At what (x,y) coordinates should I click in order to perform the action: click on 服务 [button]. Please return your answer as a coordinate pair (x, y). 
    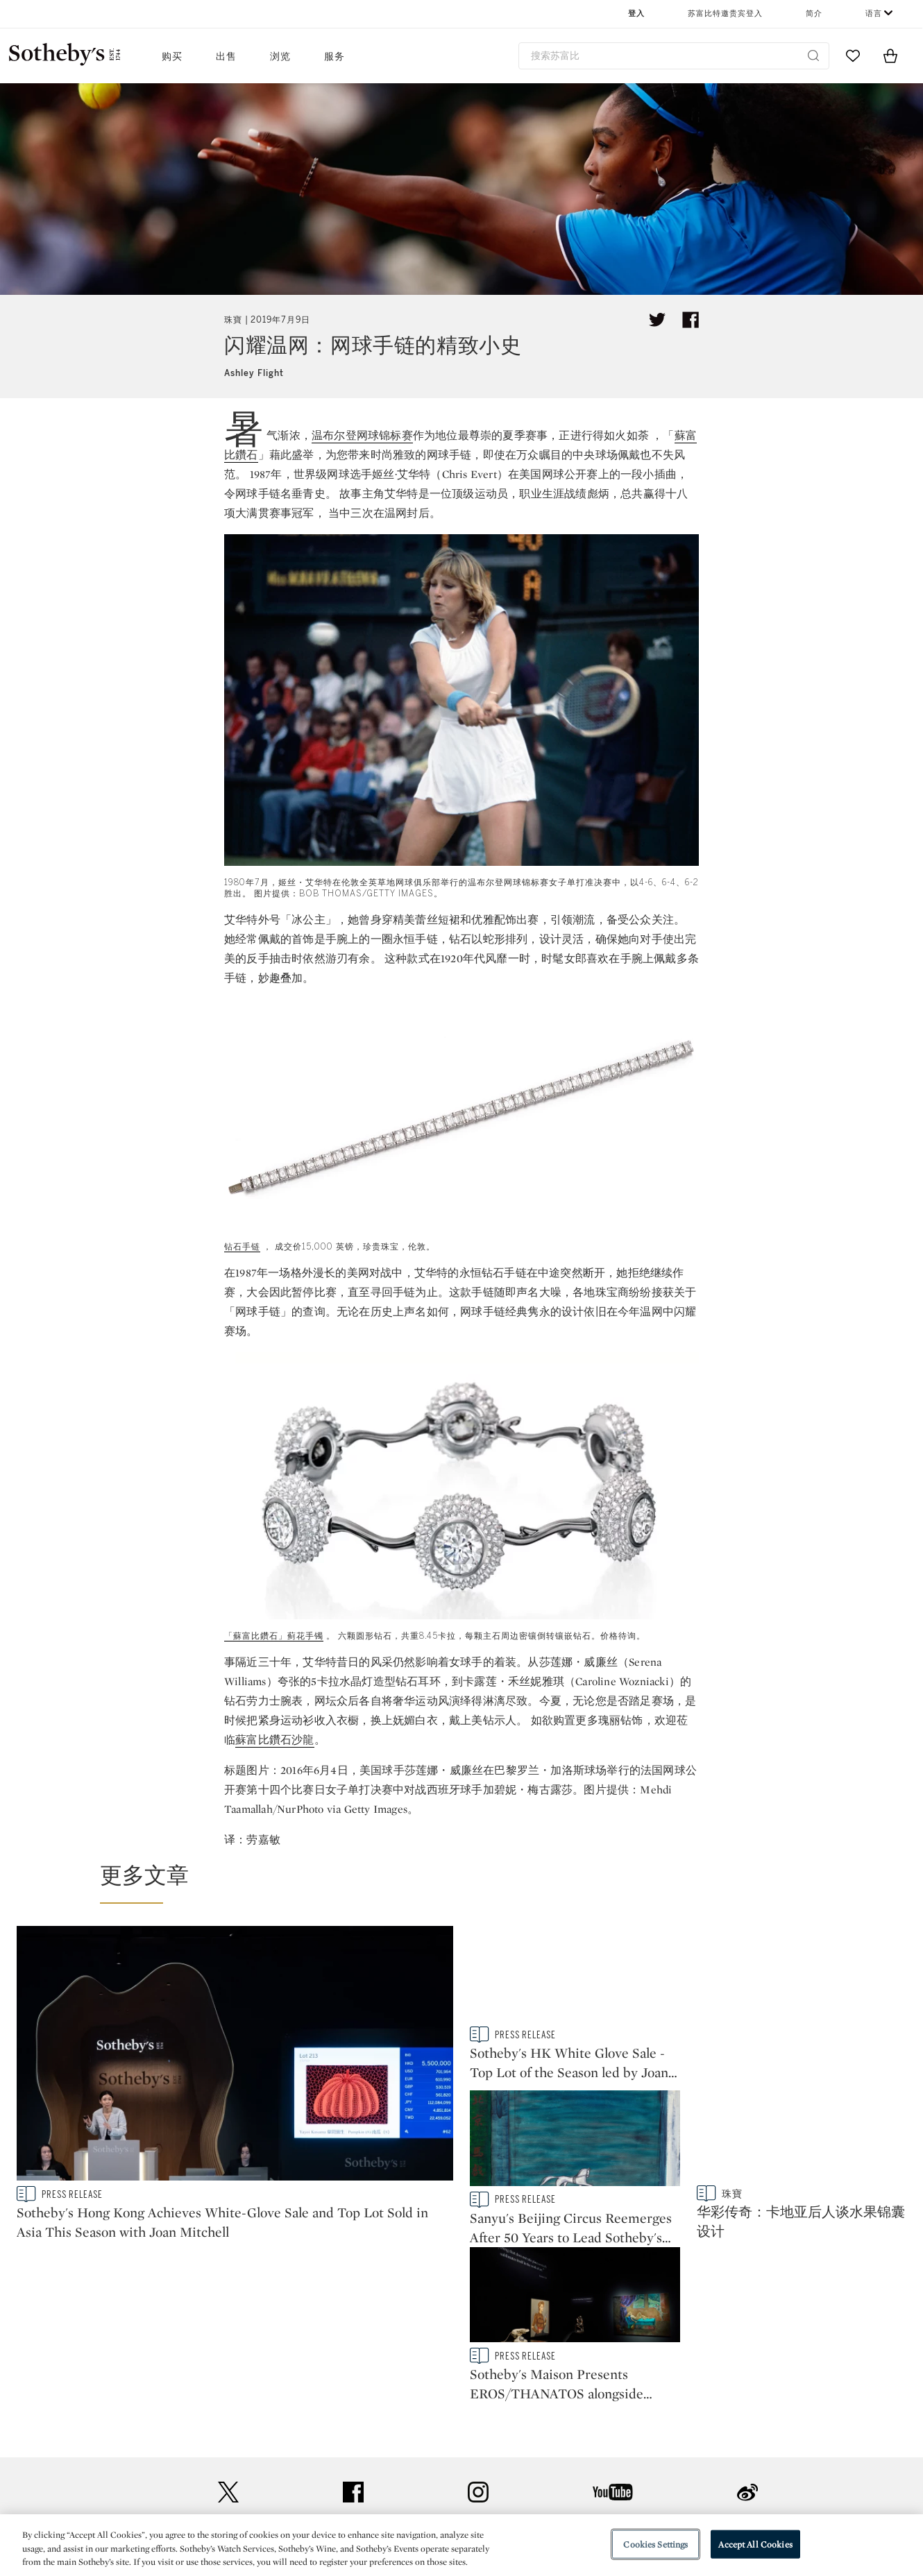
    Looking at the image, I should click on (334, 56).